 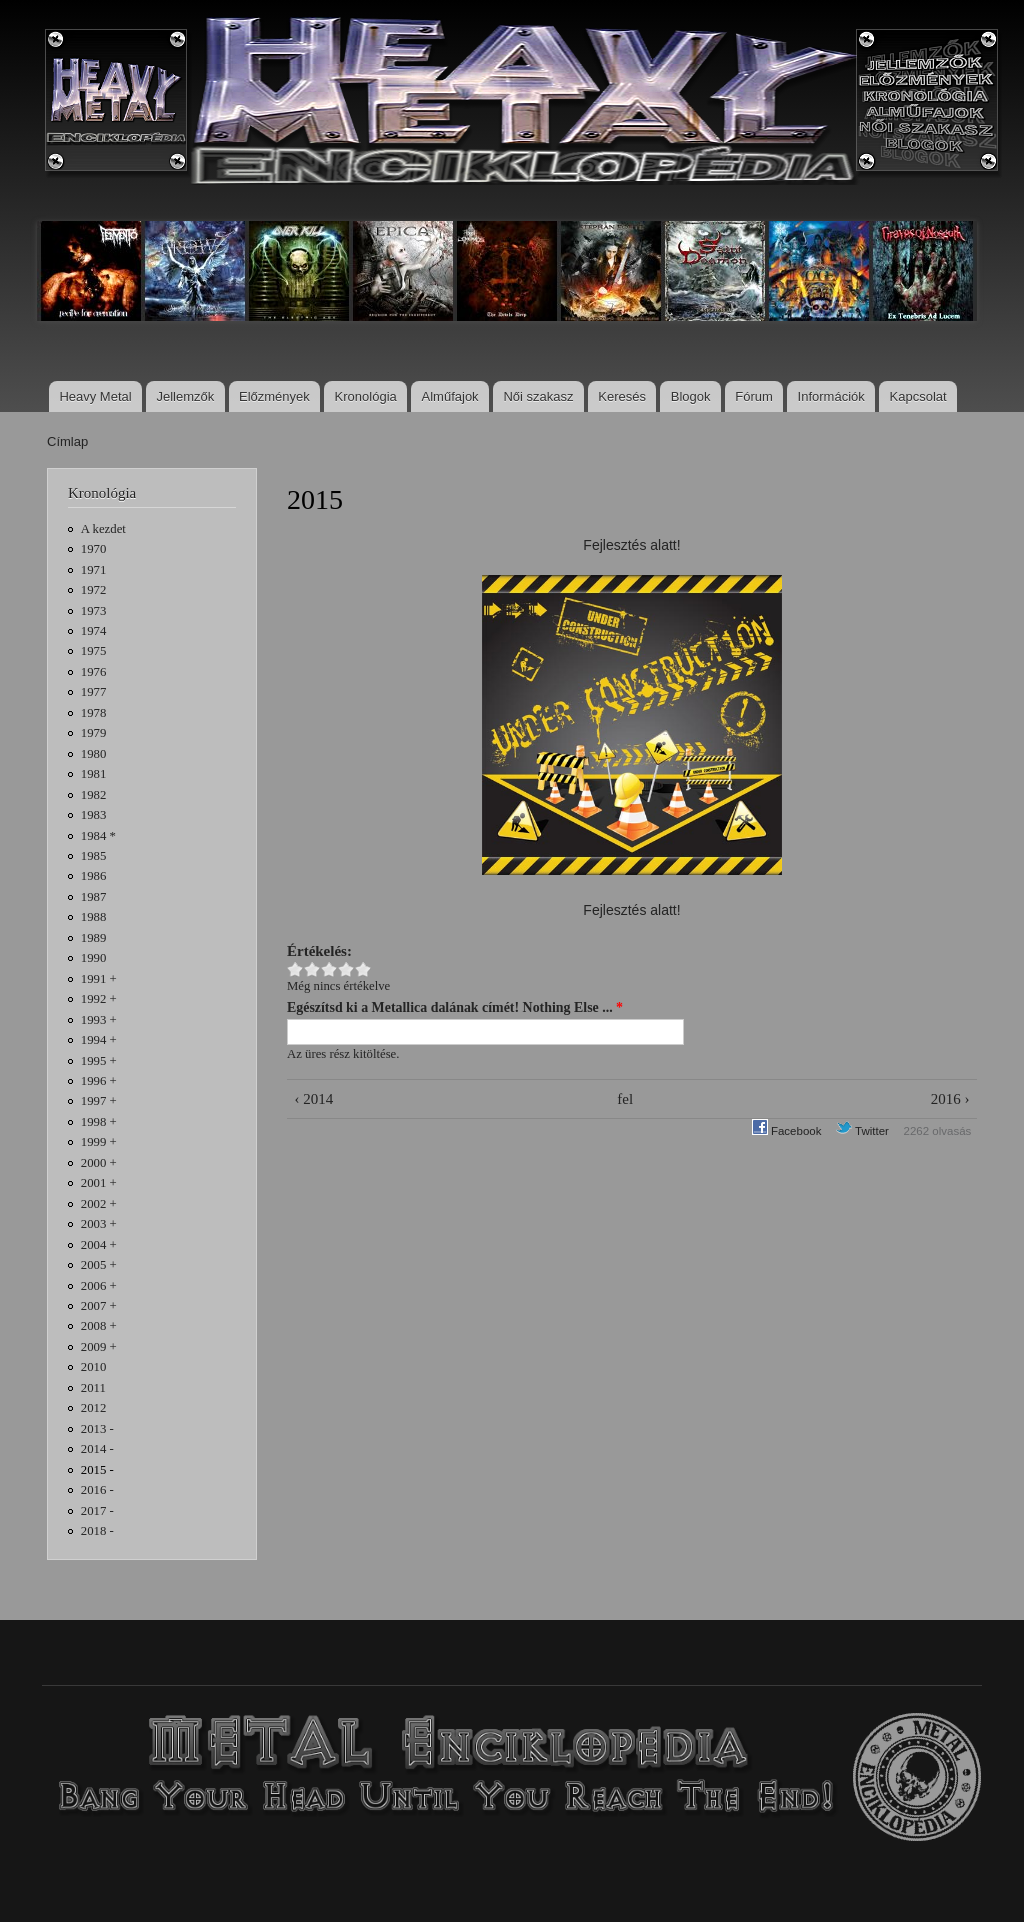 What do you see at coordinates (94, 774) in the screenshot?
I see `1981` at bounding box center [94, 774].